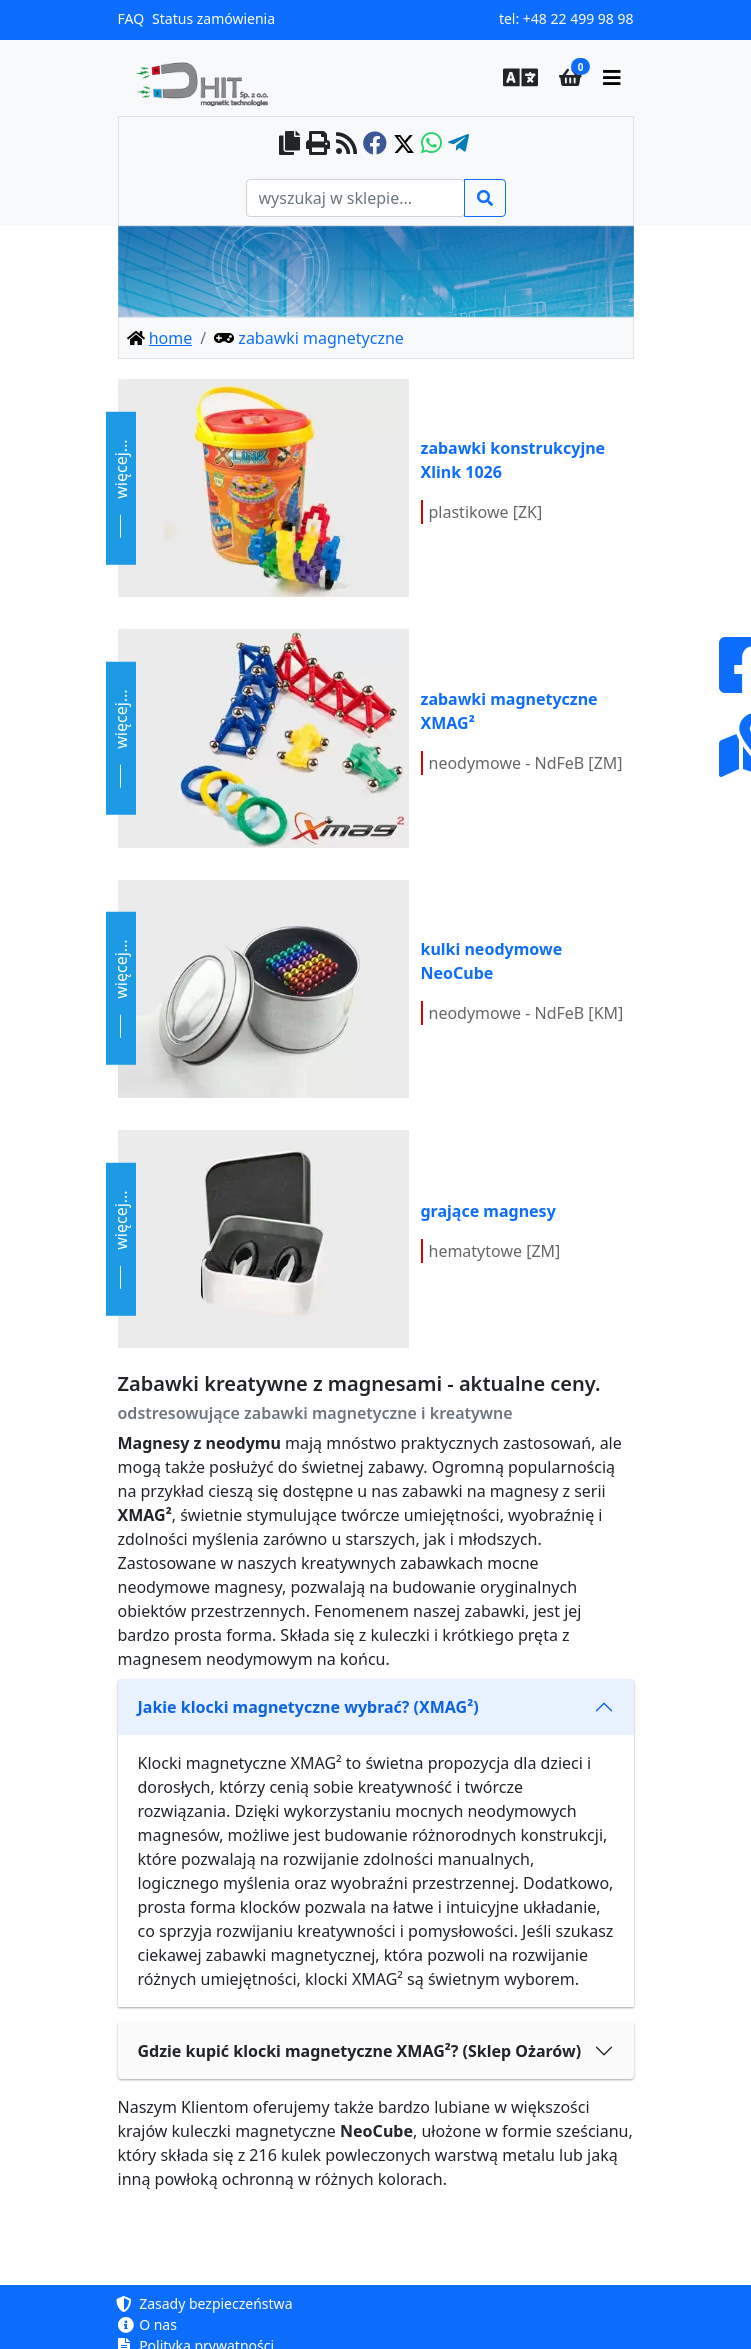 The width and height of the screenshot is (751, 2349). What do you see at coordinates (515, 78) in the screenshot?
I see `[button]` at bounding box center [515, 78].